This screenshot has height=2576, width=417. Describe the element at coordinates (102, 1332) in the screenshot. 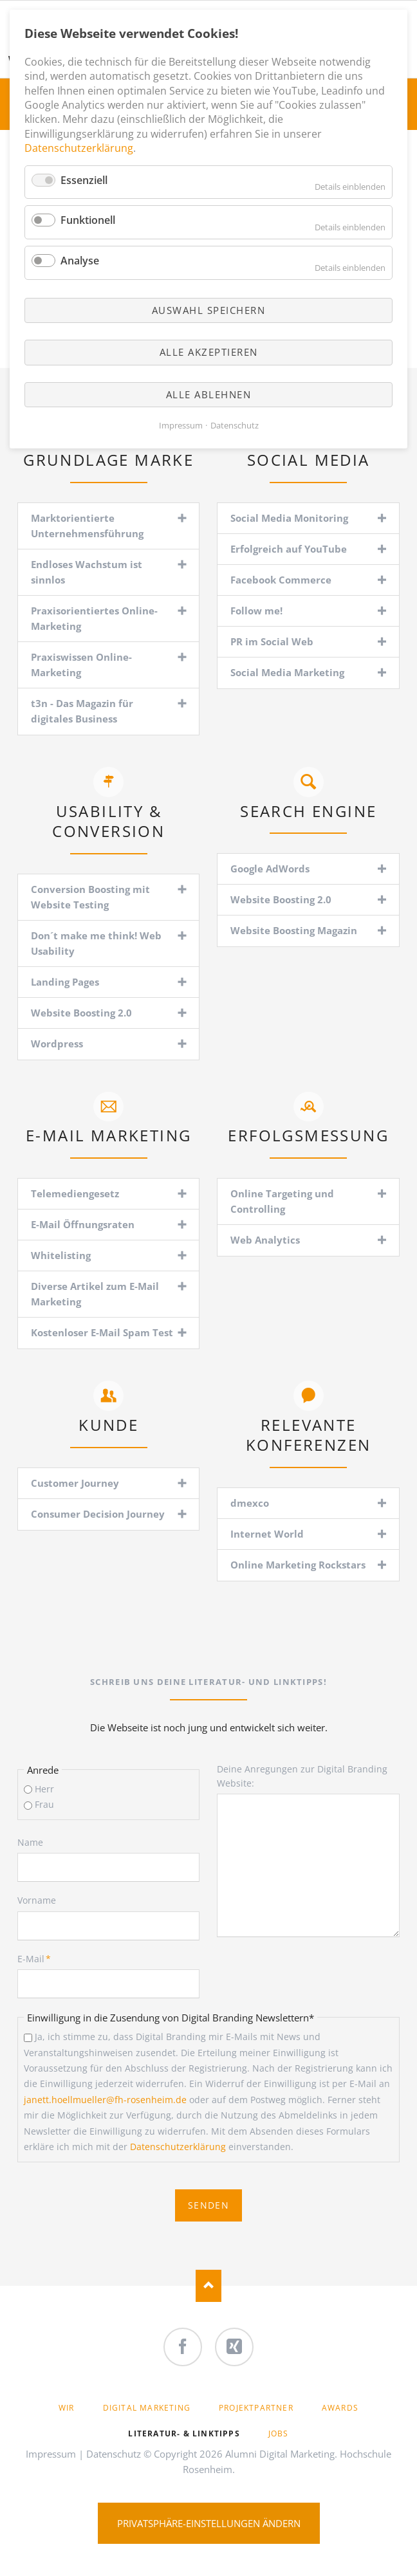

I see `Kostenloser E-Mail Spam Test [tab]` at that location.